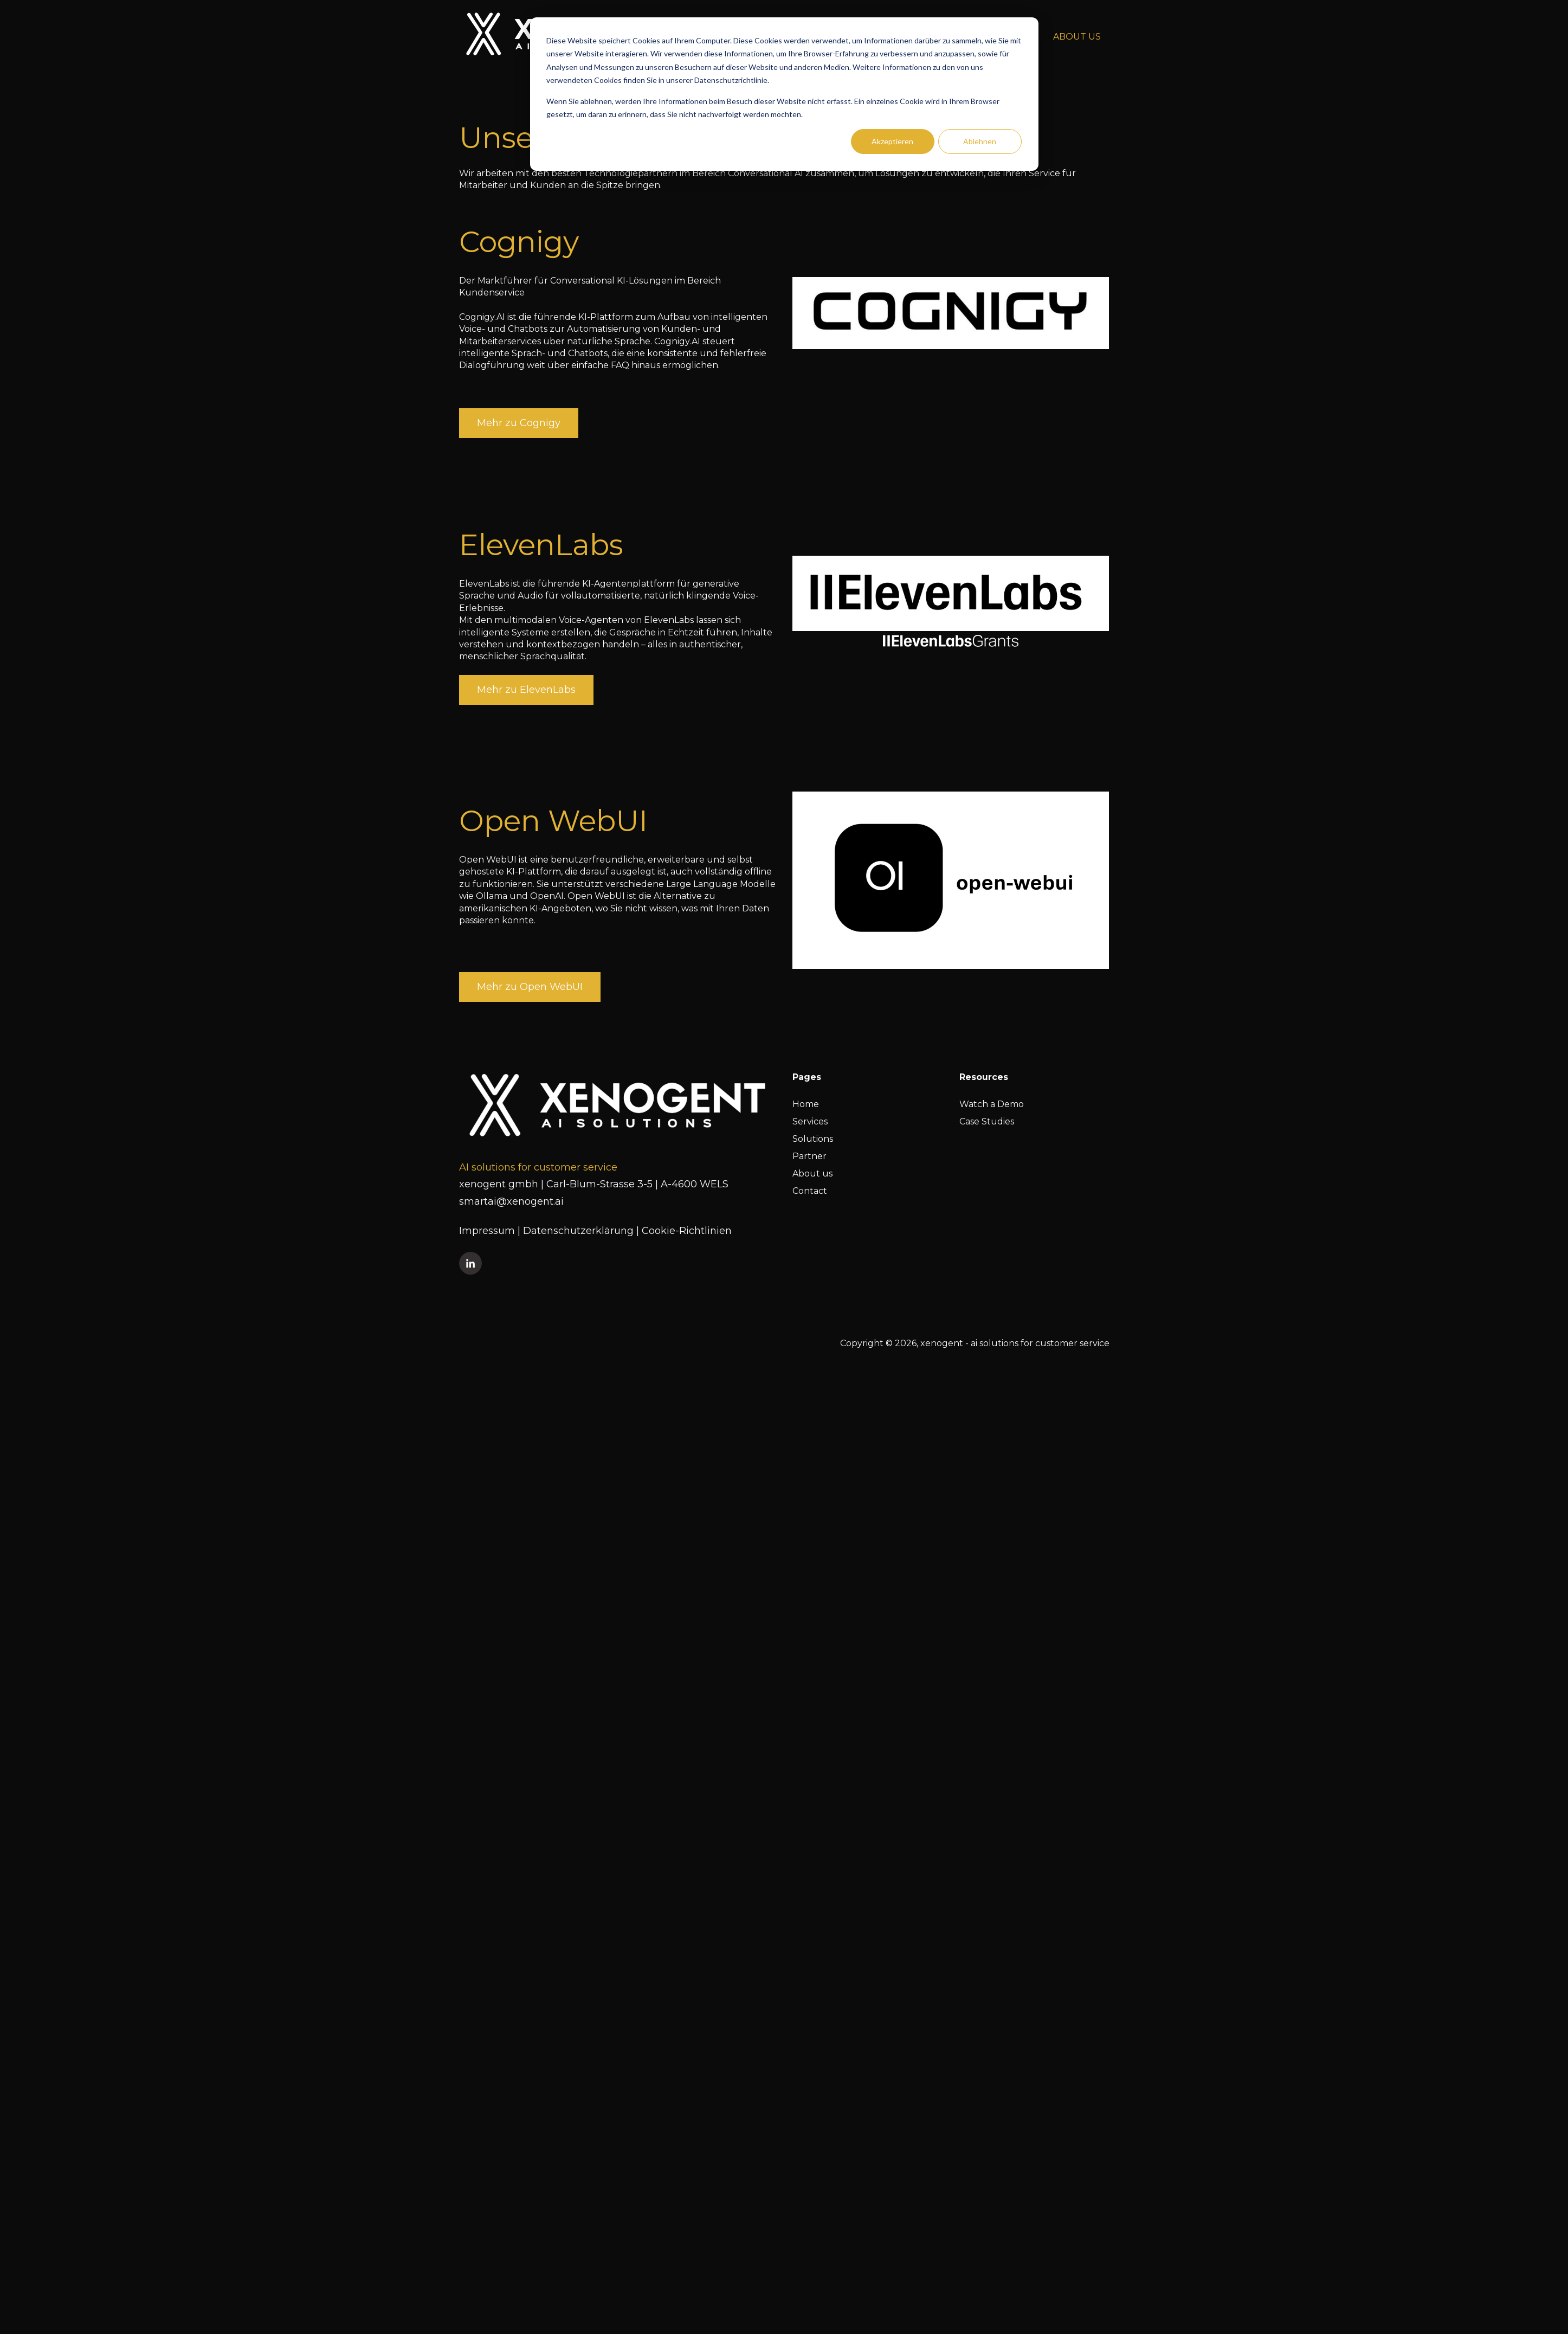 The width and height of the screenshot is (1568, 2334). Describe the element at coordinates (518, 423) in the screenshot. I see `Mehr zu Cognigy` at that location.